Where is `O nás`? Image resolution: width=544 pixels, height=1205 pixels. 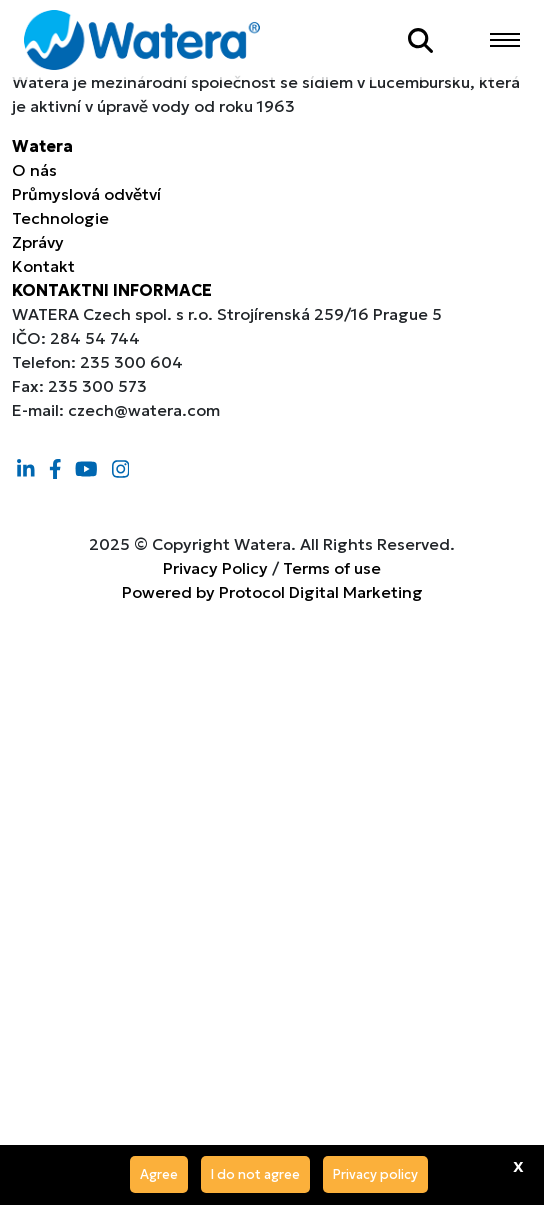 O nás is located at coordinates (34, 170).